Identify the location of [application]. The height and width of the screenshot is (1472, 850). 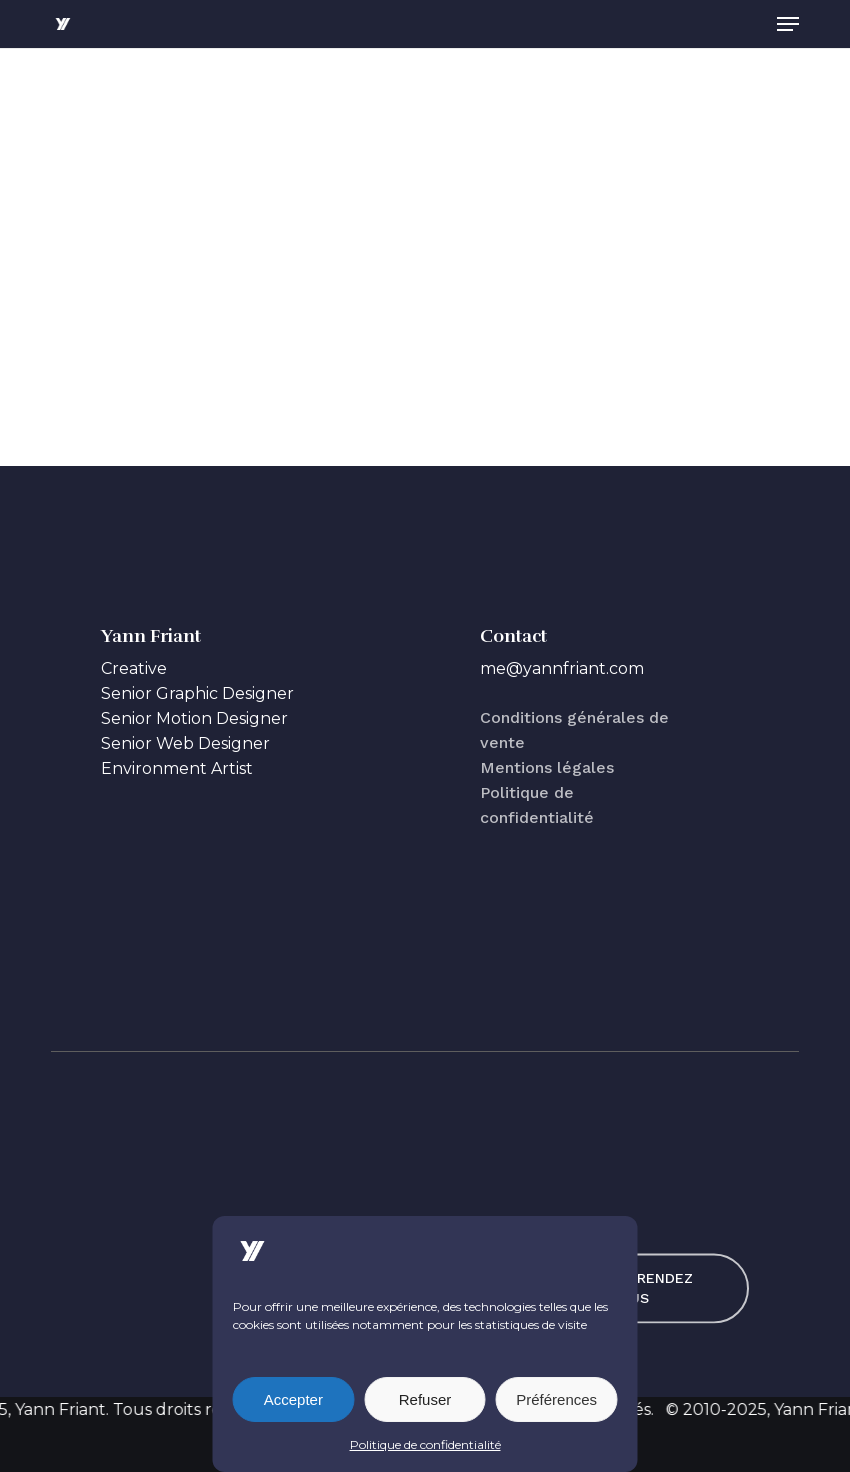
(425, 247).